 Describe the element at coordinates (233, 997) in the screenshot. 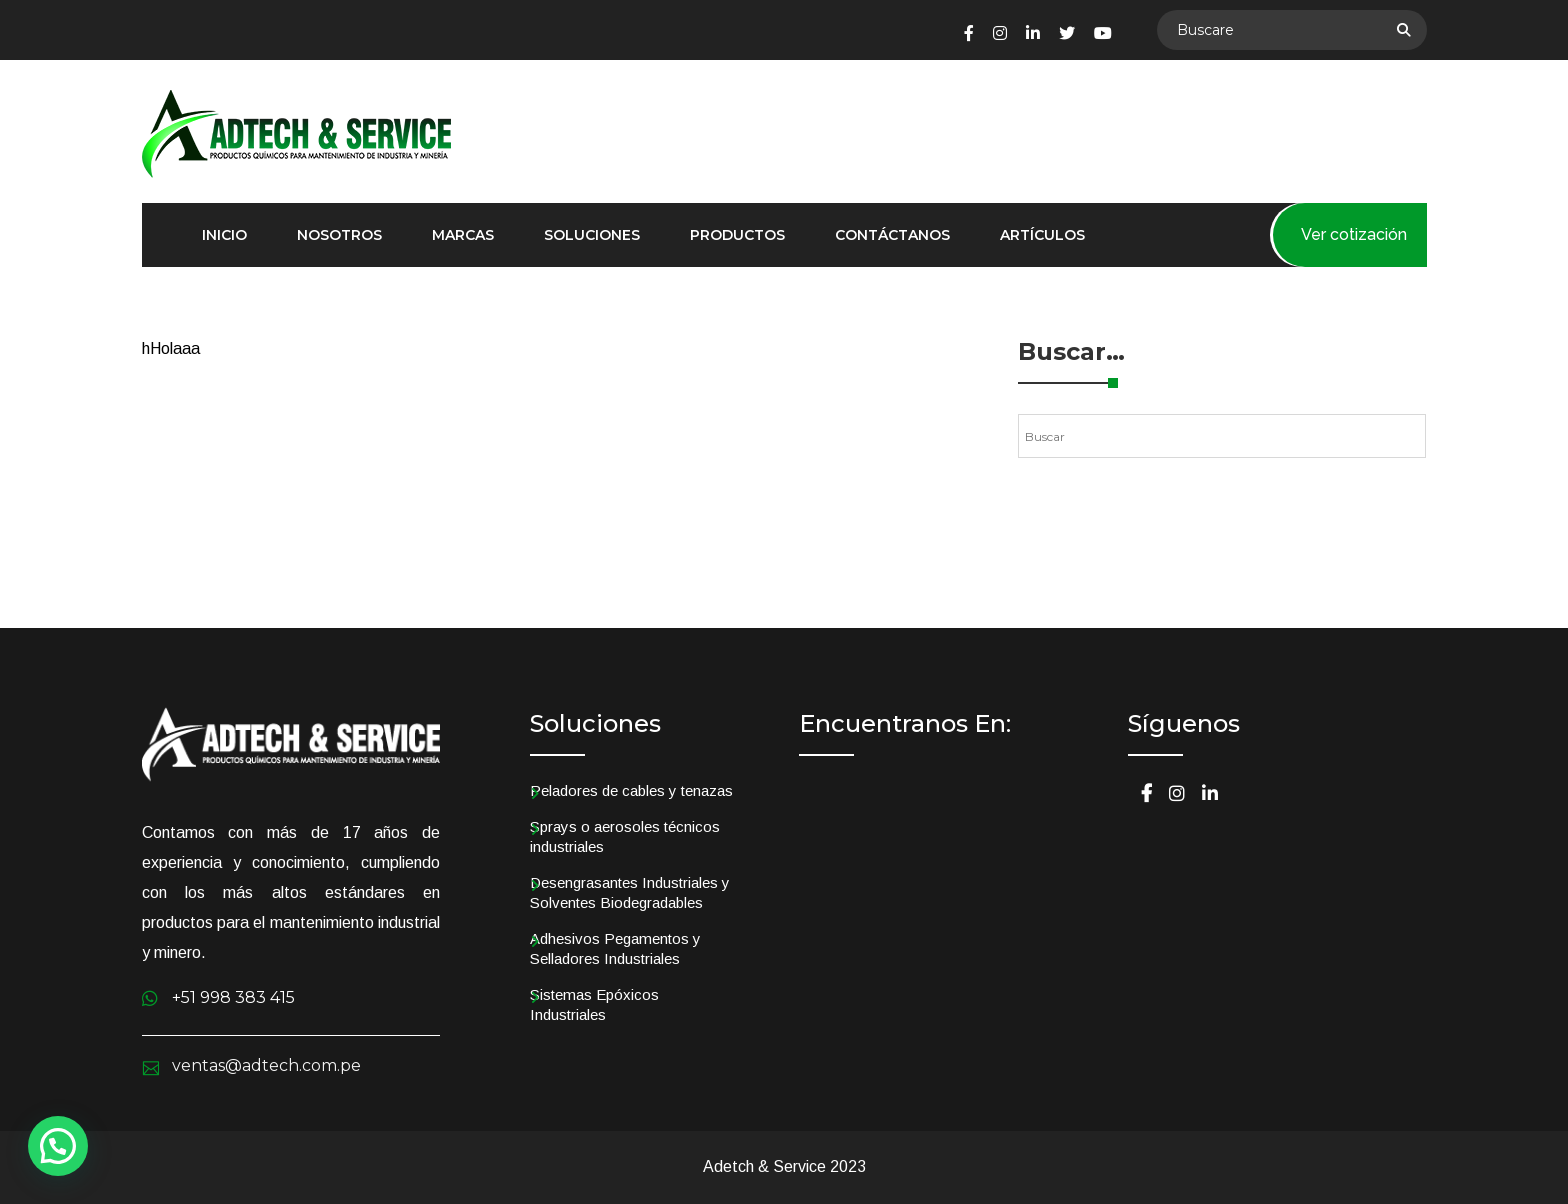

I see `+51 998 383 415` at that location.